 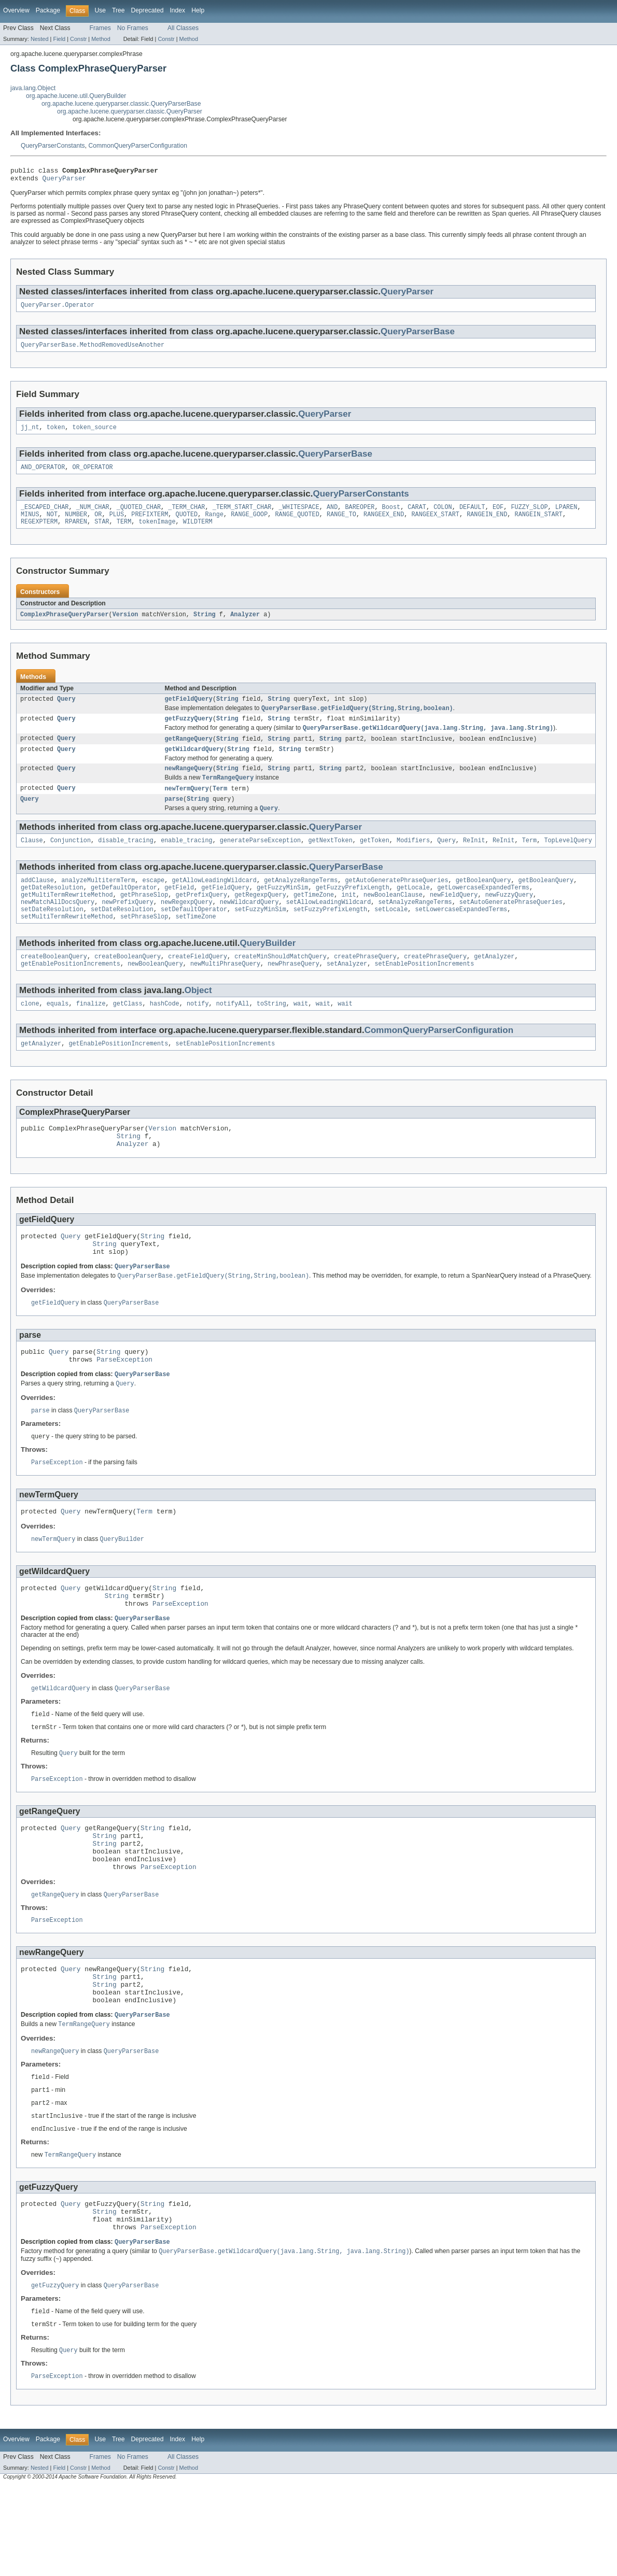 I want to click on ParseException, so click(x=124, y=1403).